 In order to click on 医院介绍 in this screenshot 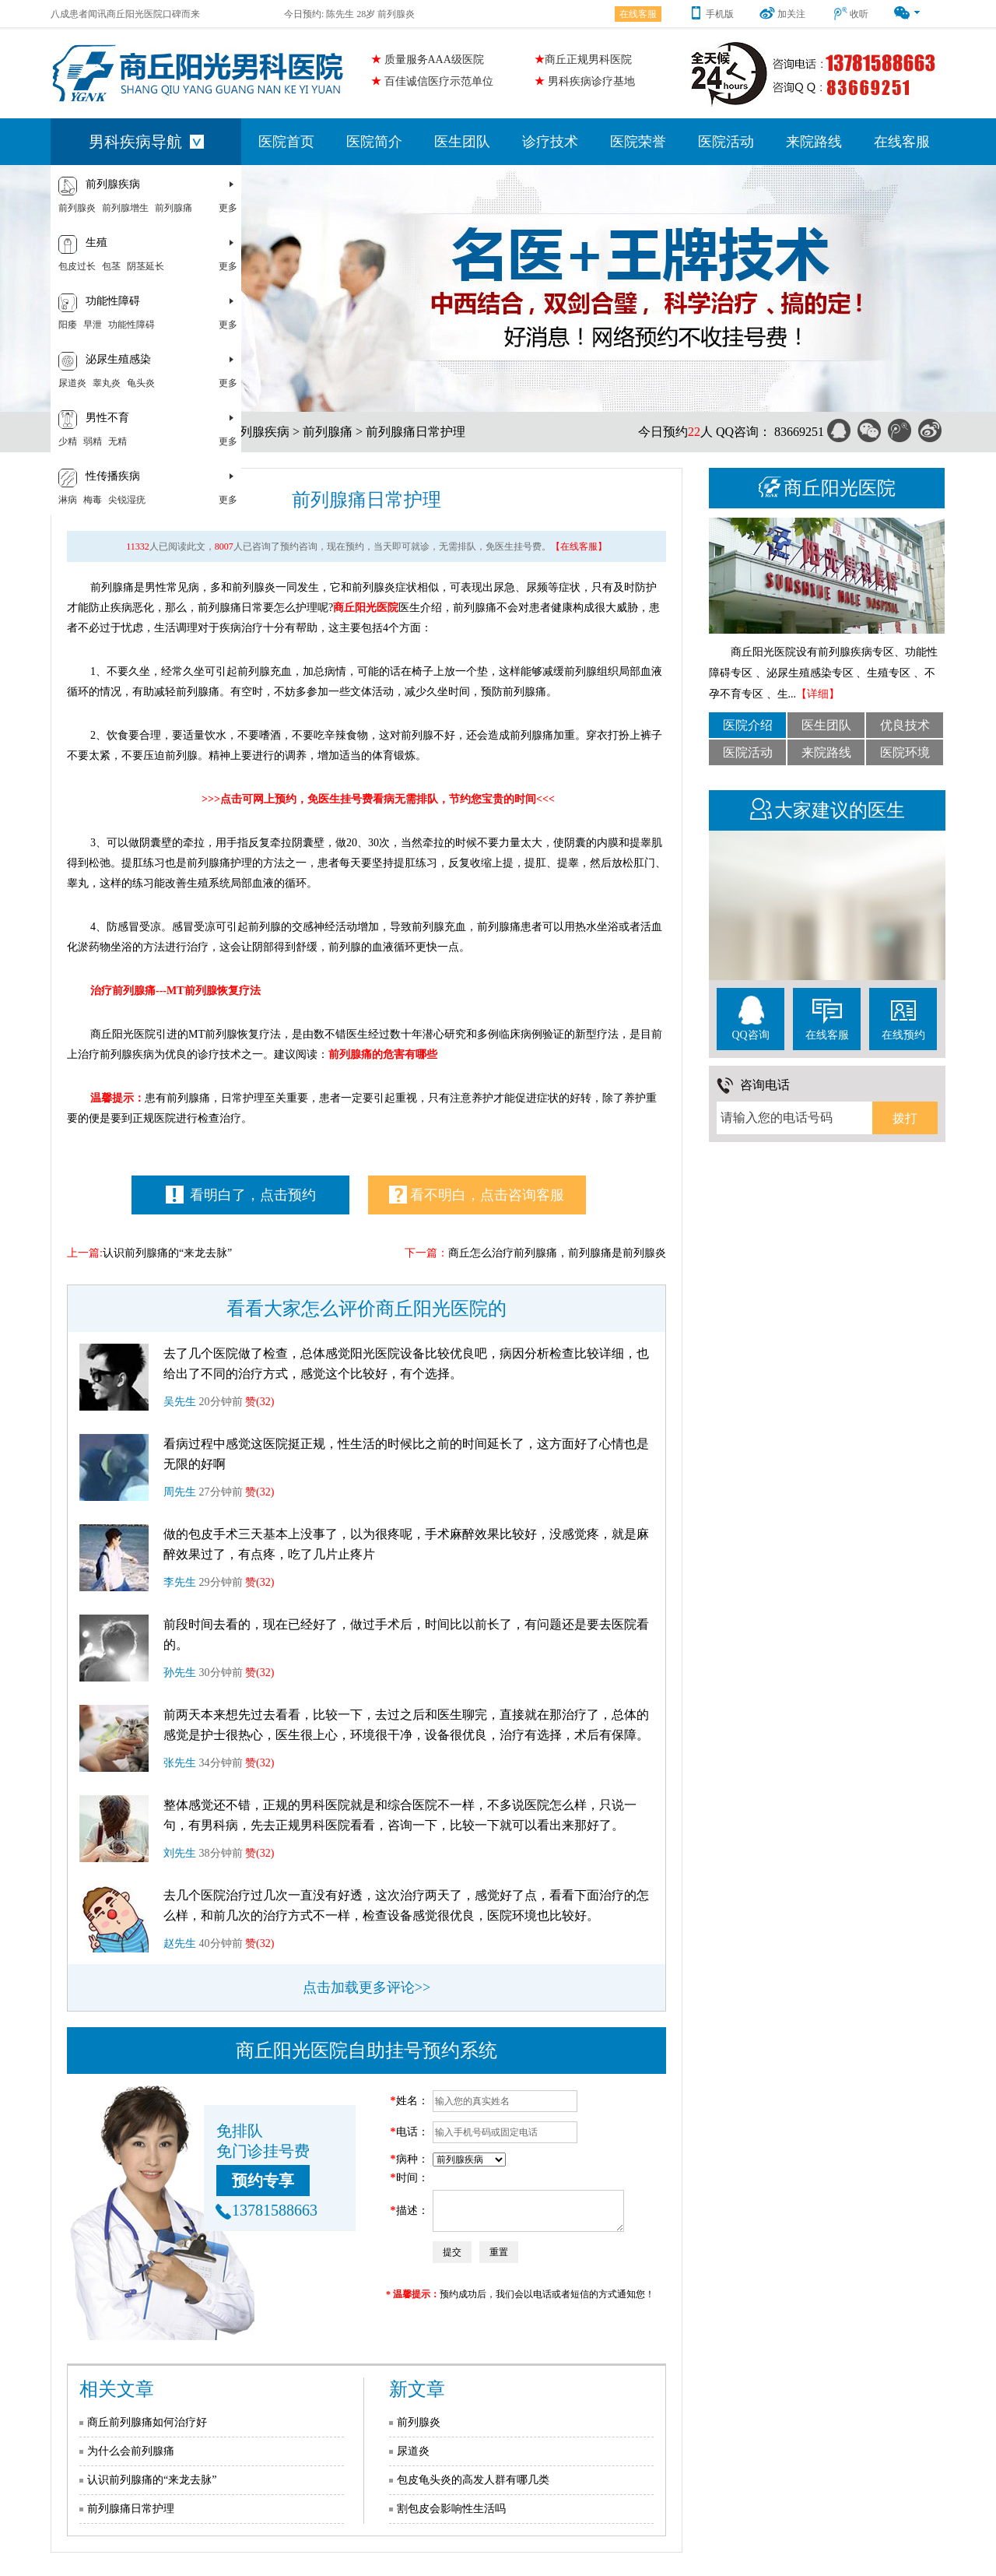, I will do `click(748, 725)`.